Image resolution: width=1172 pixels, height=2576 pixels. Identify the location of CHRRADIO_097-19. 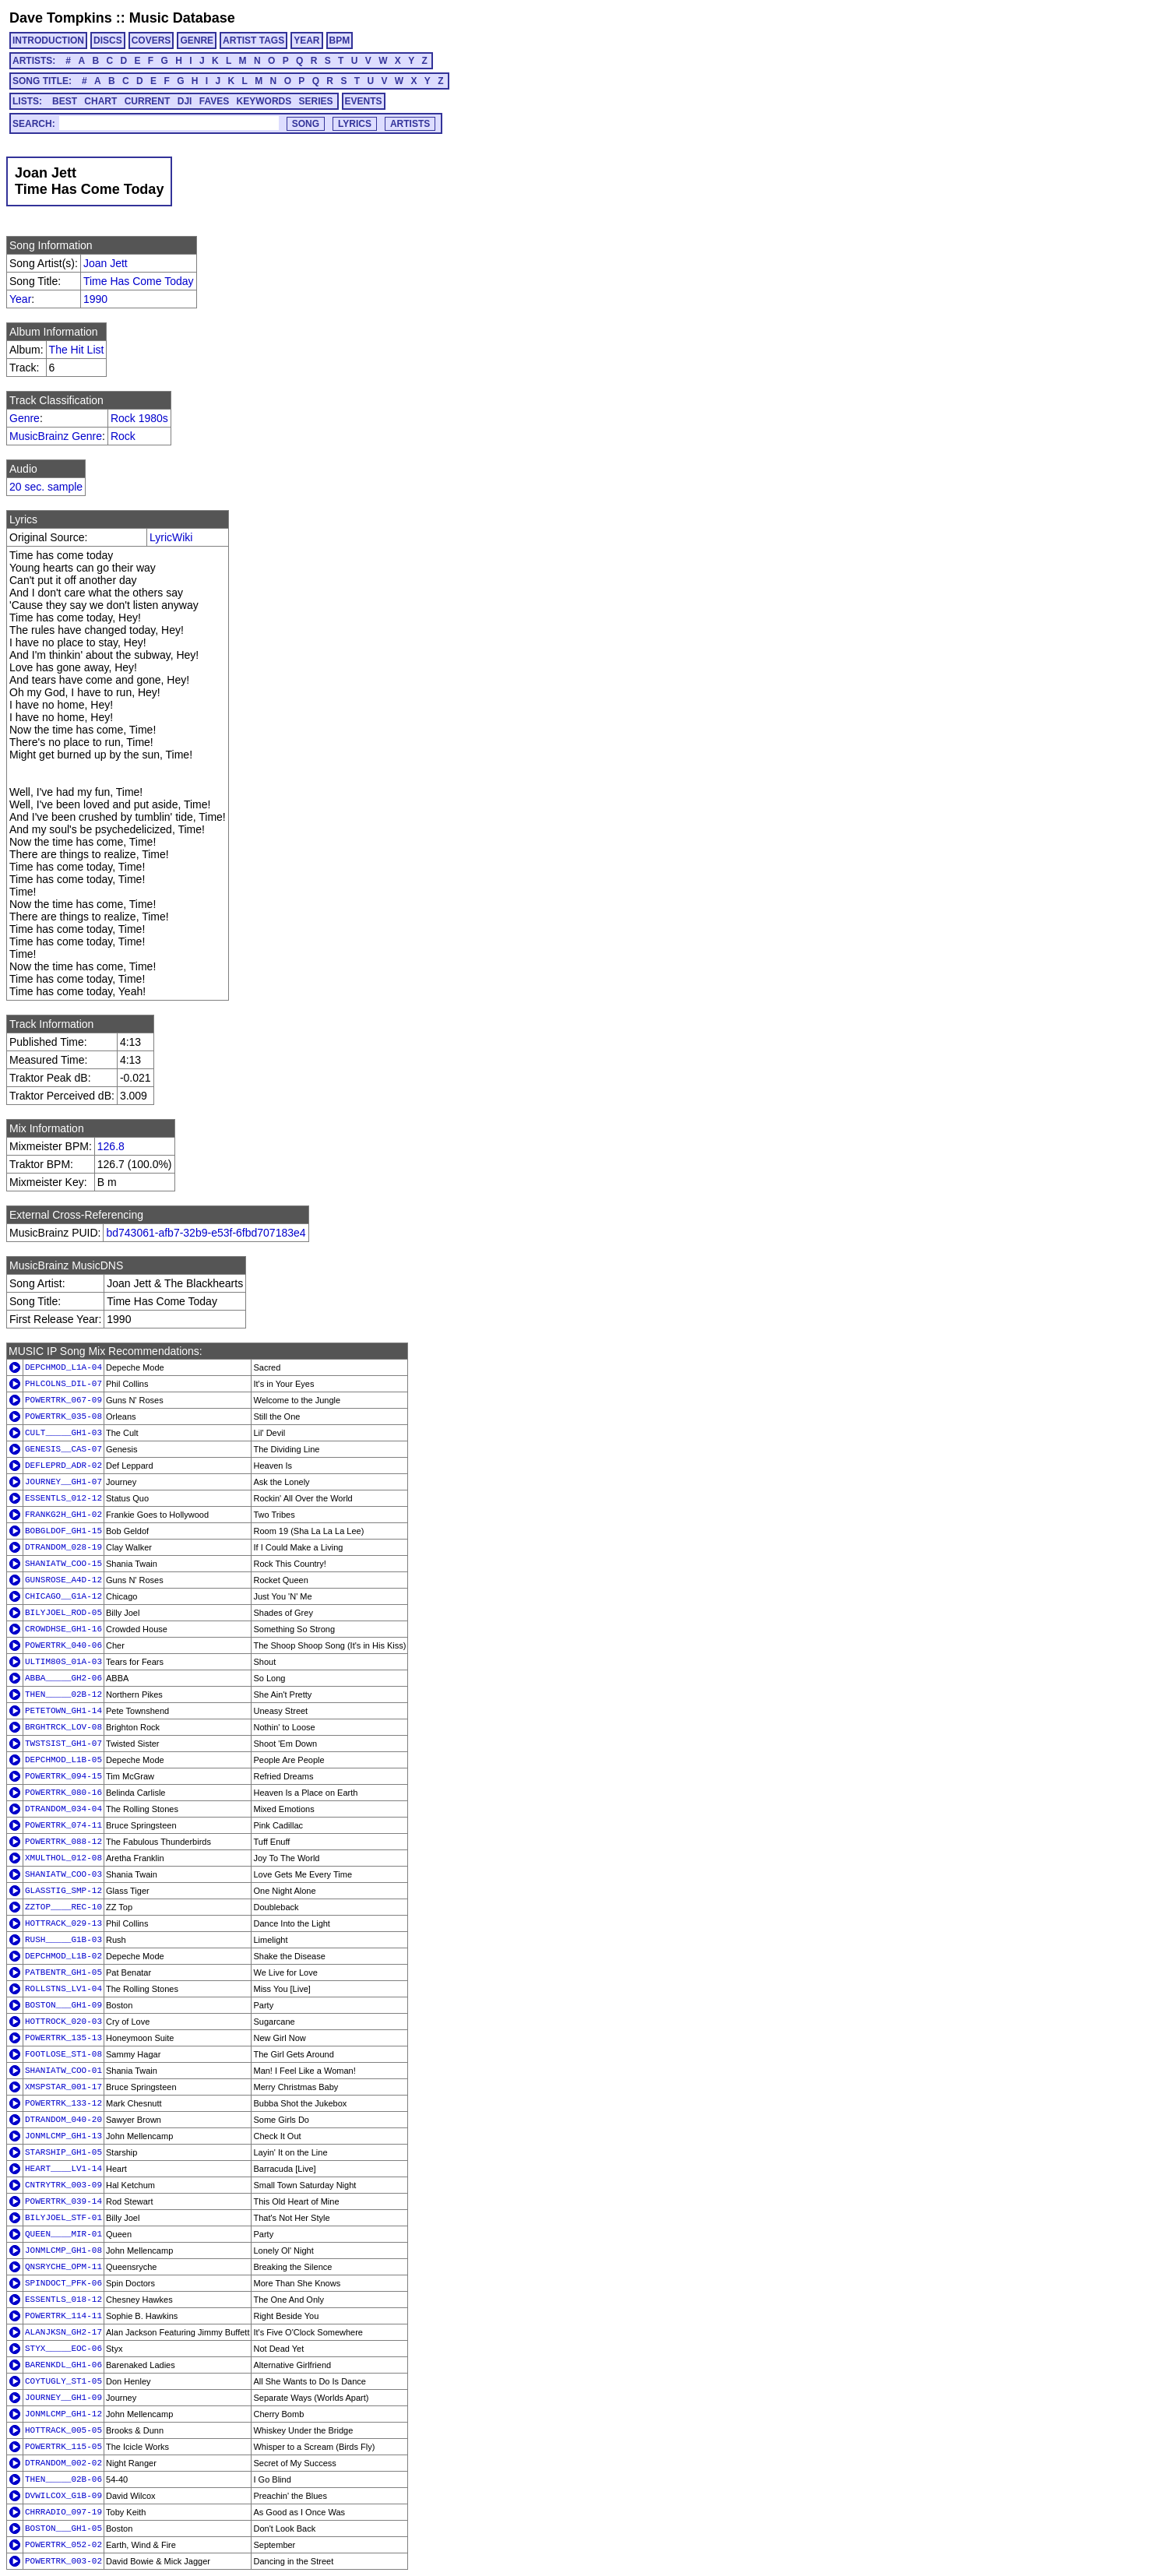
(63, 2512).